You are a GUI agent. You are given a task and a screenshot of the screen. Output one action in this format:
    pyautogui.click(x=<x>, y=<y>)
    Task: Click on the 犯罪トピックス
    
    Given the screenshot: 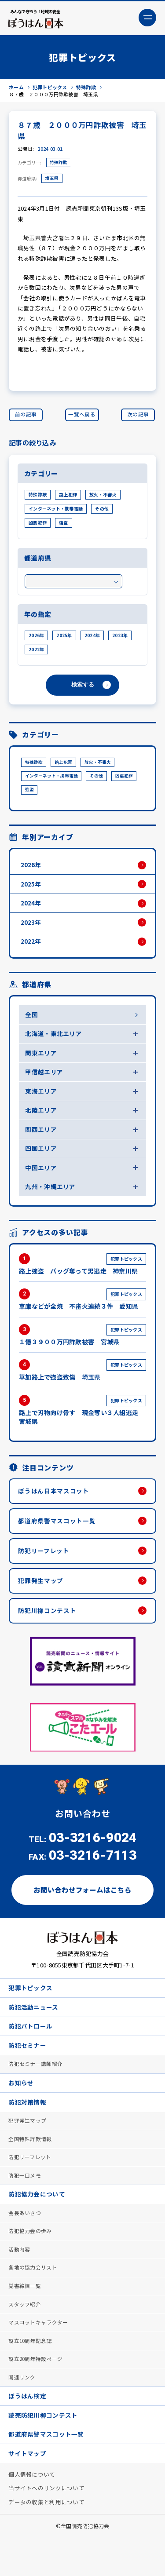 What is the action you would take?
    pyautogui.click(x=31, y=2009)
    